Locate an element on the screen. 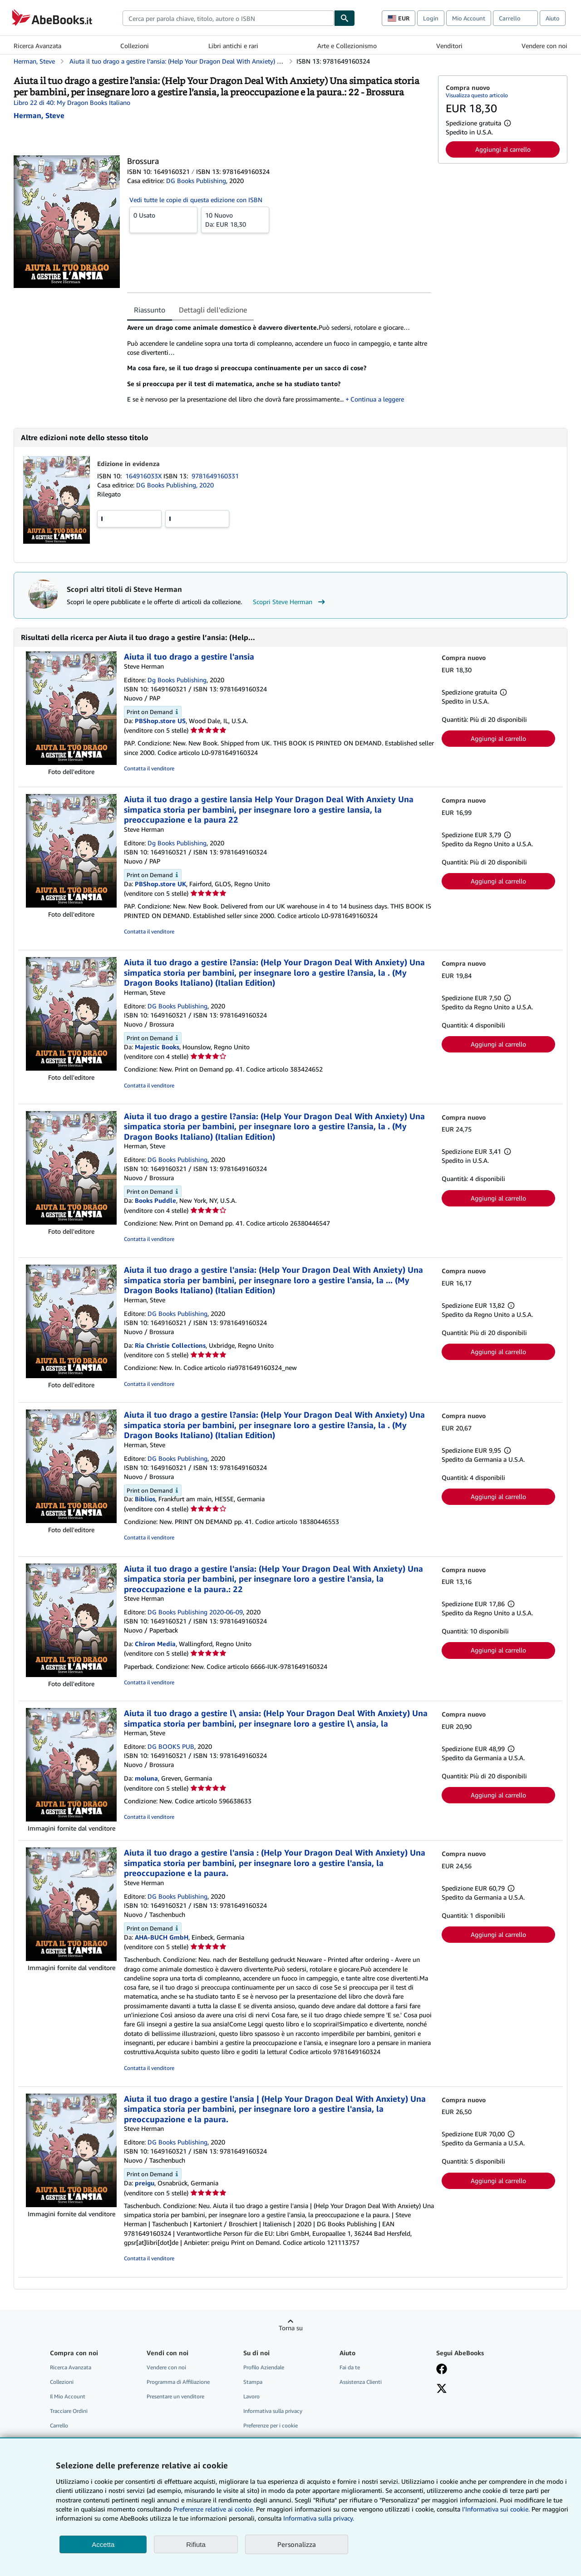  Rifiuta [button] is located at coordinates (196, 2544).